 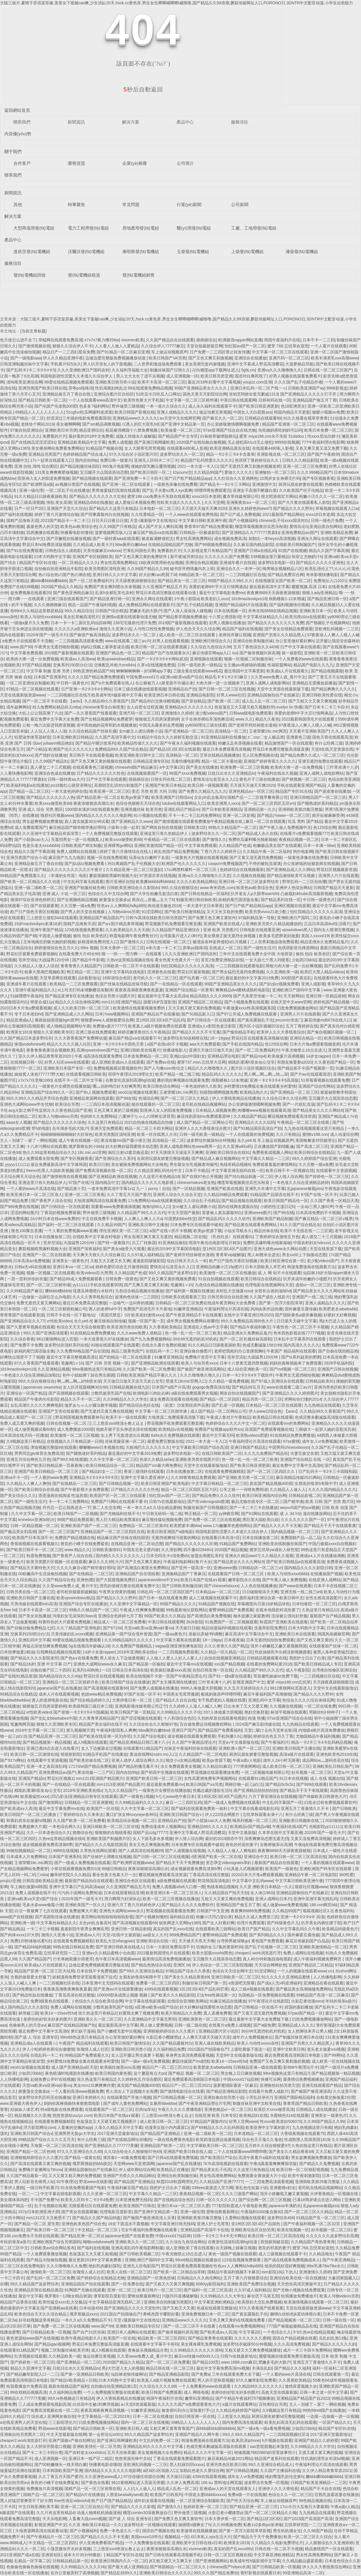 What do you see at coordinates (250, 2332) in the screenshot?
I see `中文字幕2区` at bounding box center [250, 2332].